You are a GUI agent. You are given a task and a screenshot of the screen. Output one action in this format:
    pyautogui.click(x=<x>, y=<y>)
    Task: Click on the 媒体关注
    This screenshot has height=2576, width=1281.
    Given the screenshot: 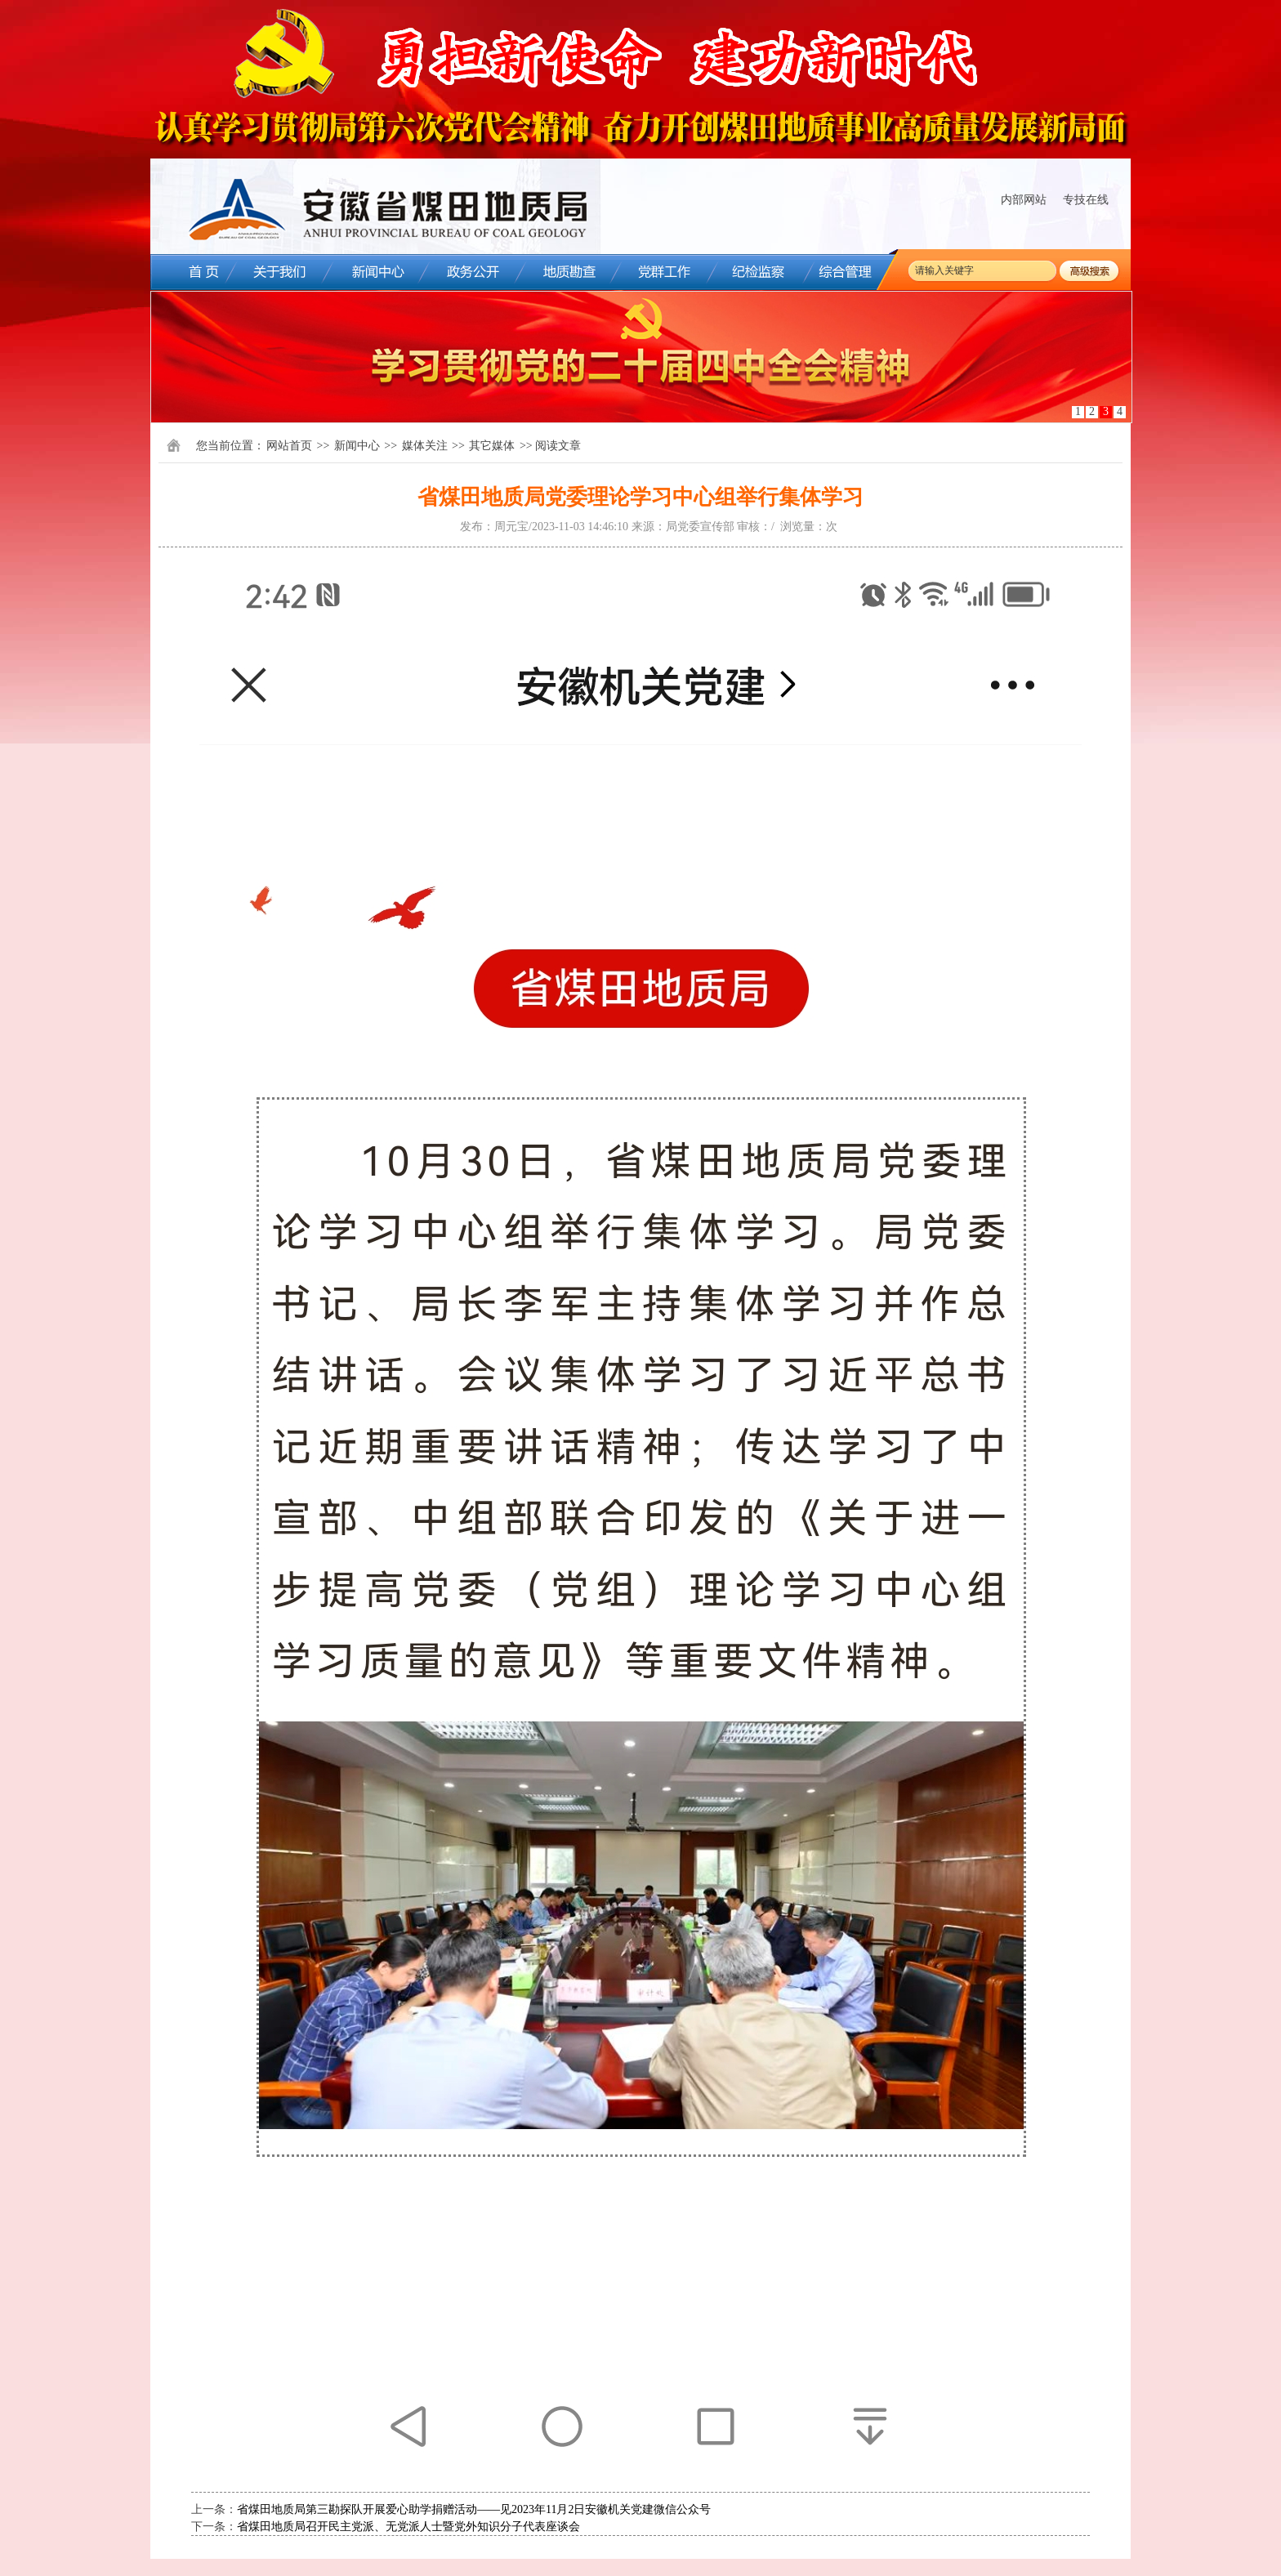 What is the action you would take?
    pyautogui.click(x=425, y=446)
    